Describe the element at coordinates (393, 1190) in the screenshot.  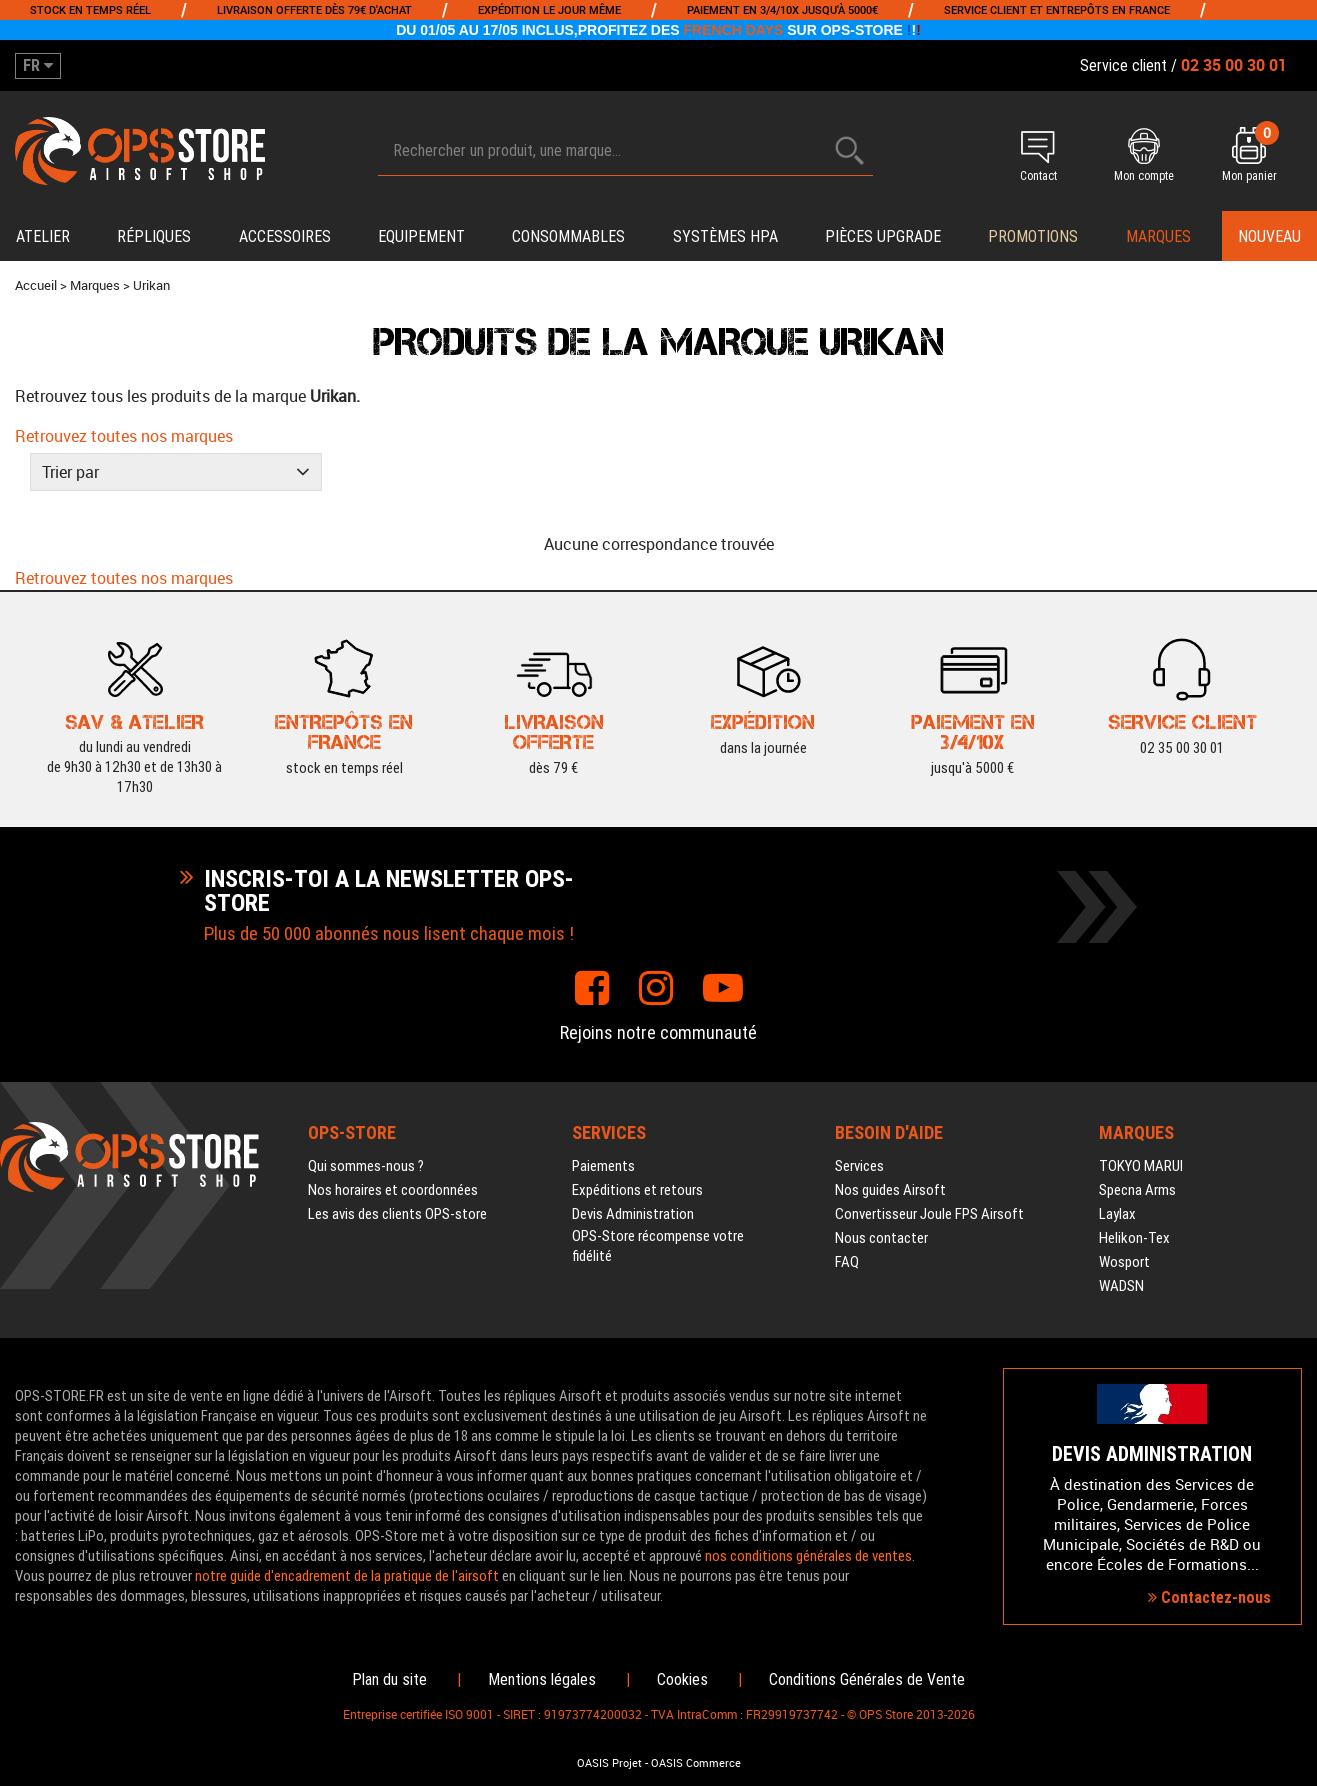
I see `Nos horaires et coordonnées` at that location.